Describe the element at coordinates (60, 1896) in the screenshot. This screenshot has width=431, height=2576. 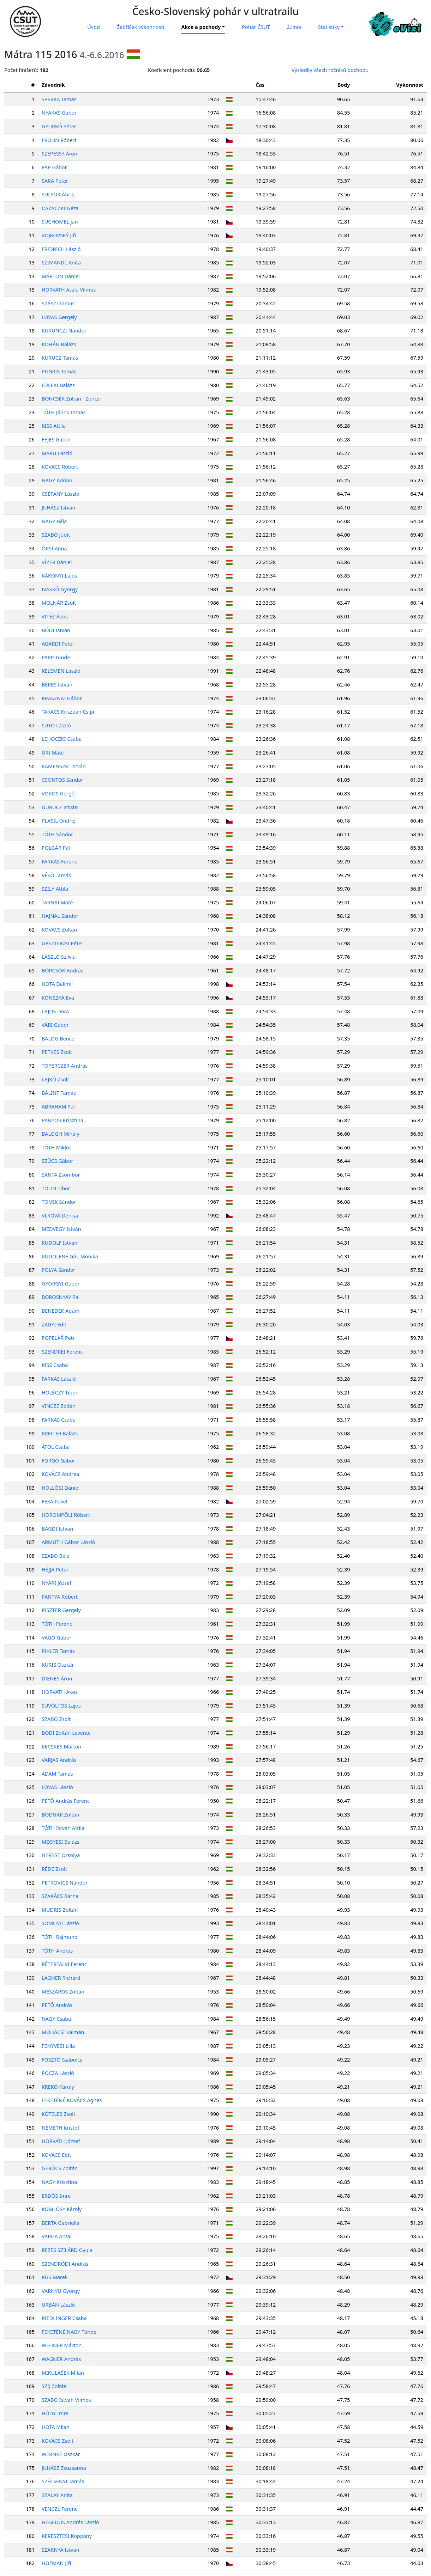
I see `SZAKÁCS Barna` at that location.